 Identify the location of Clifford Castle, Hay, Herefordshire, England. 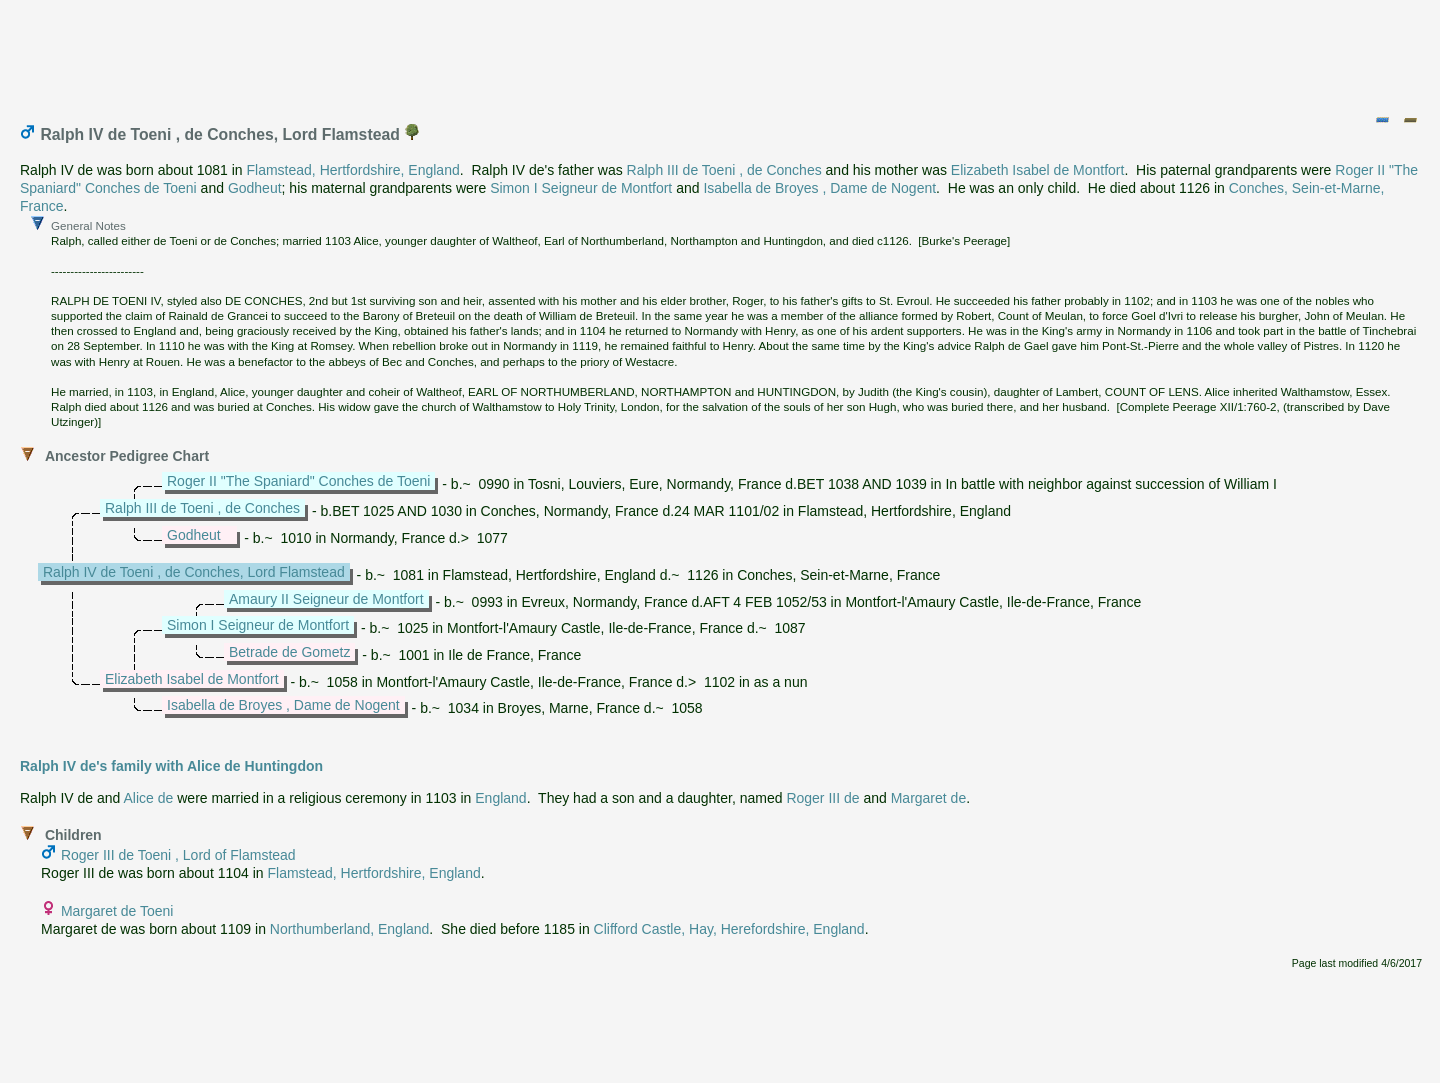
(729, 929).